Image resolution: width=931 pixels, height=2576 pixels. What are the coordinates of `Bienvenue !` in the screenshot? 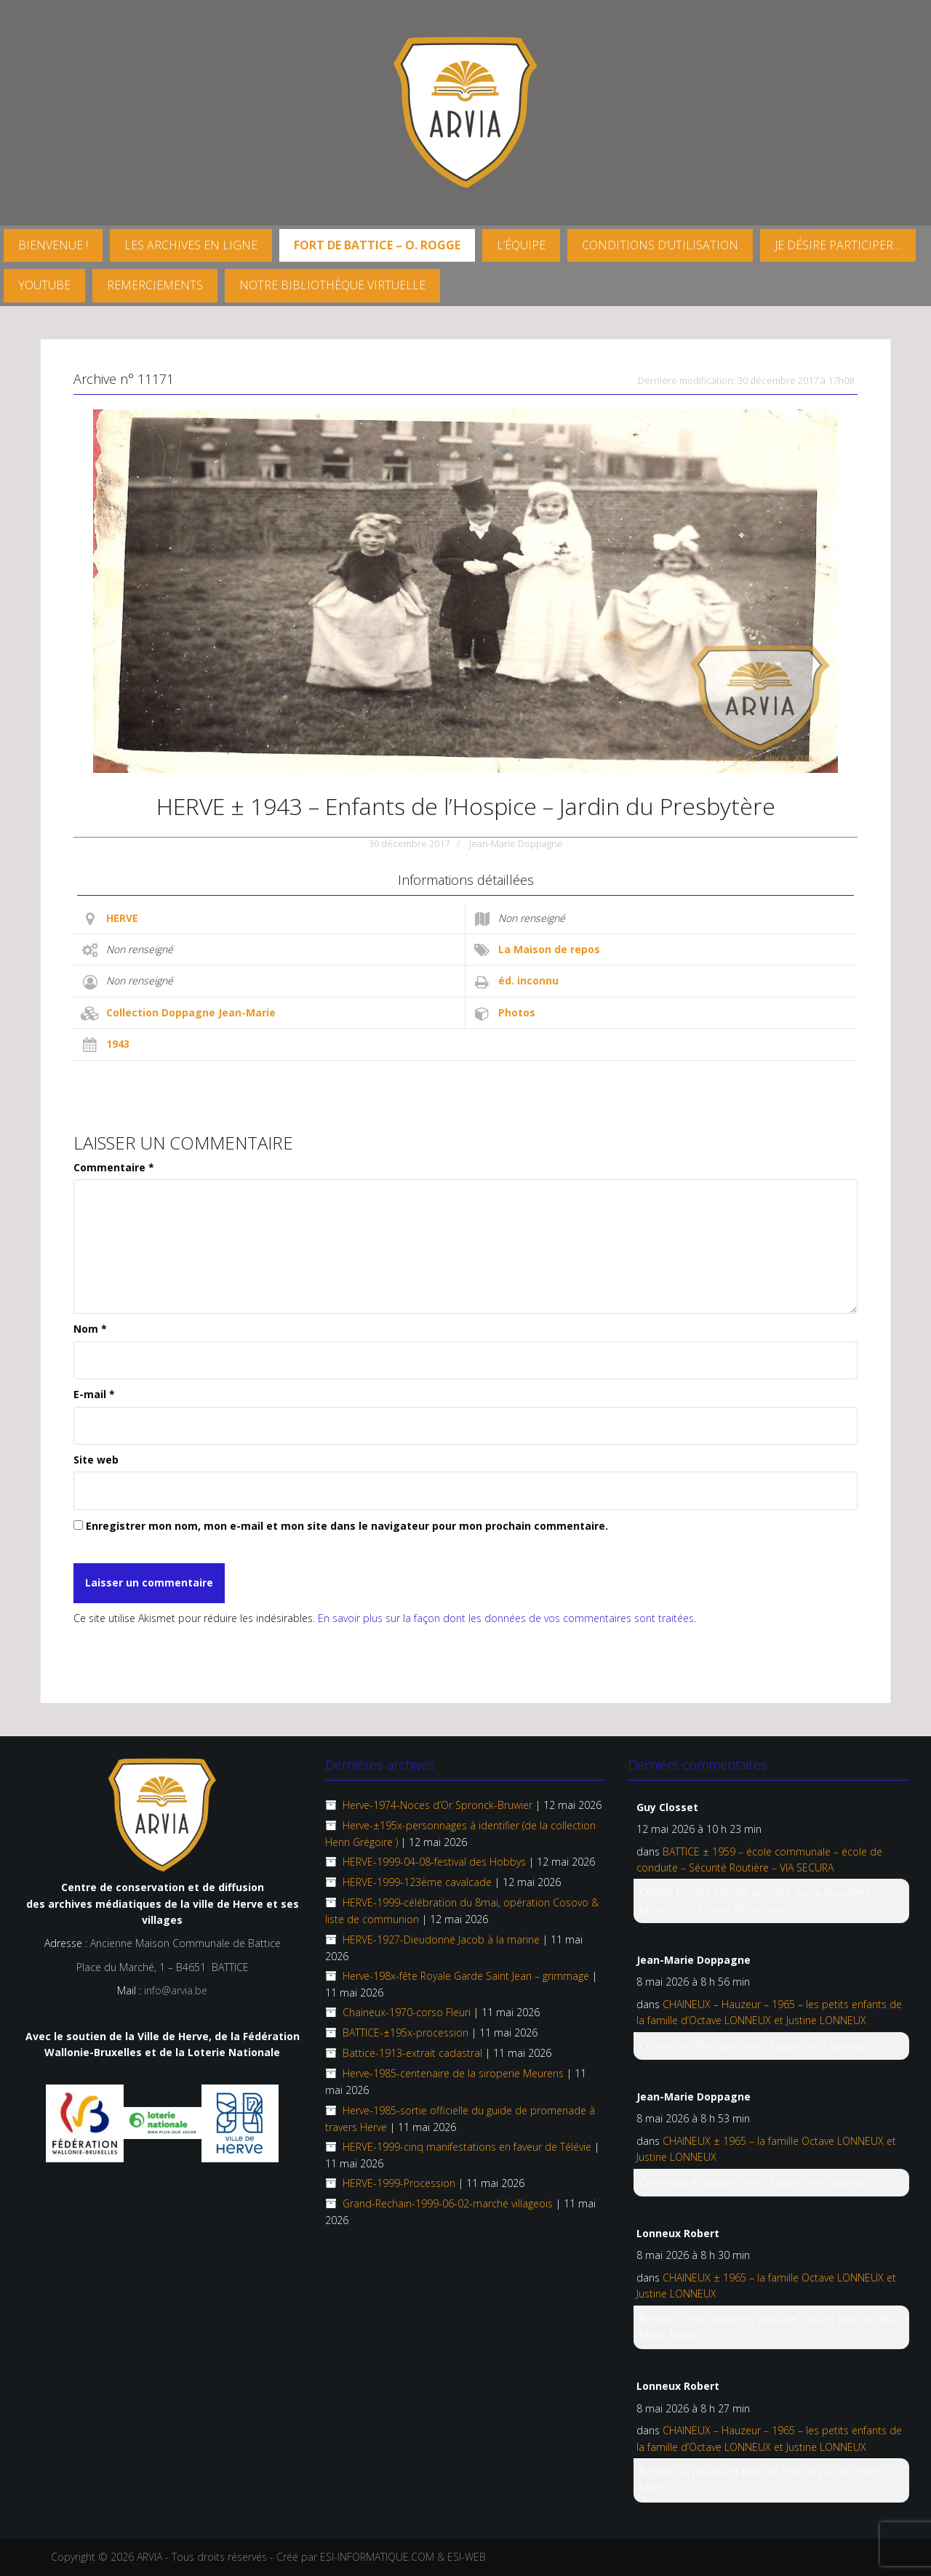 It's located at (53, 245).